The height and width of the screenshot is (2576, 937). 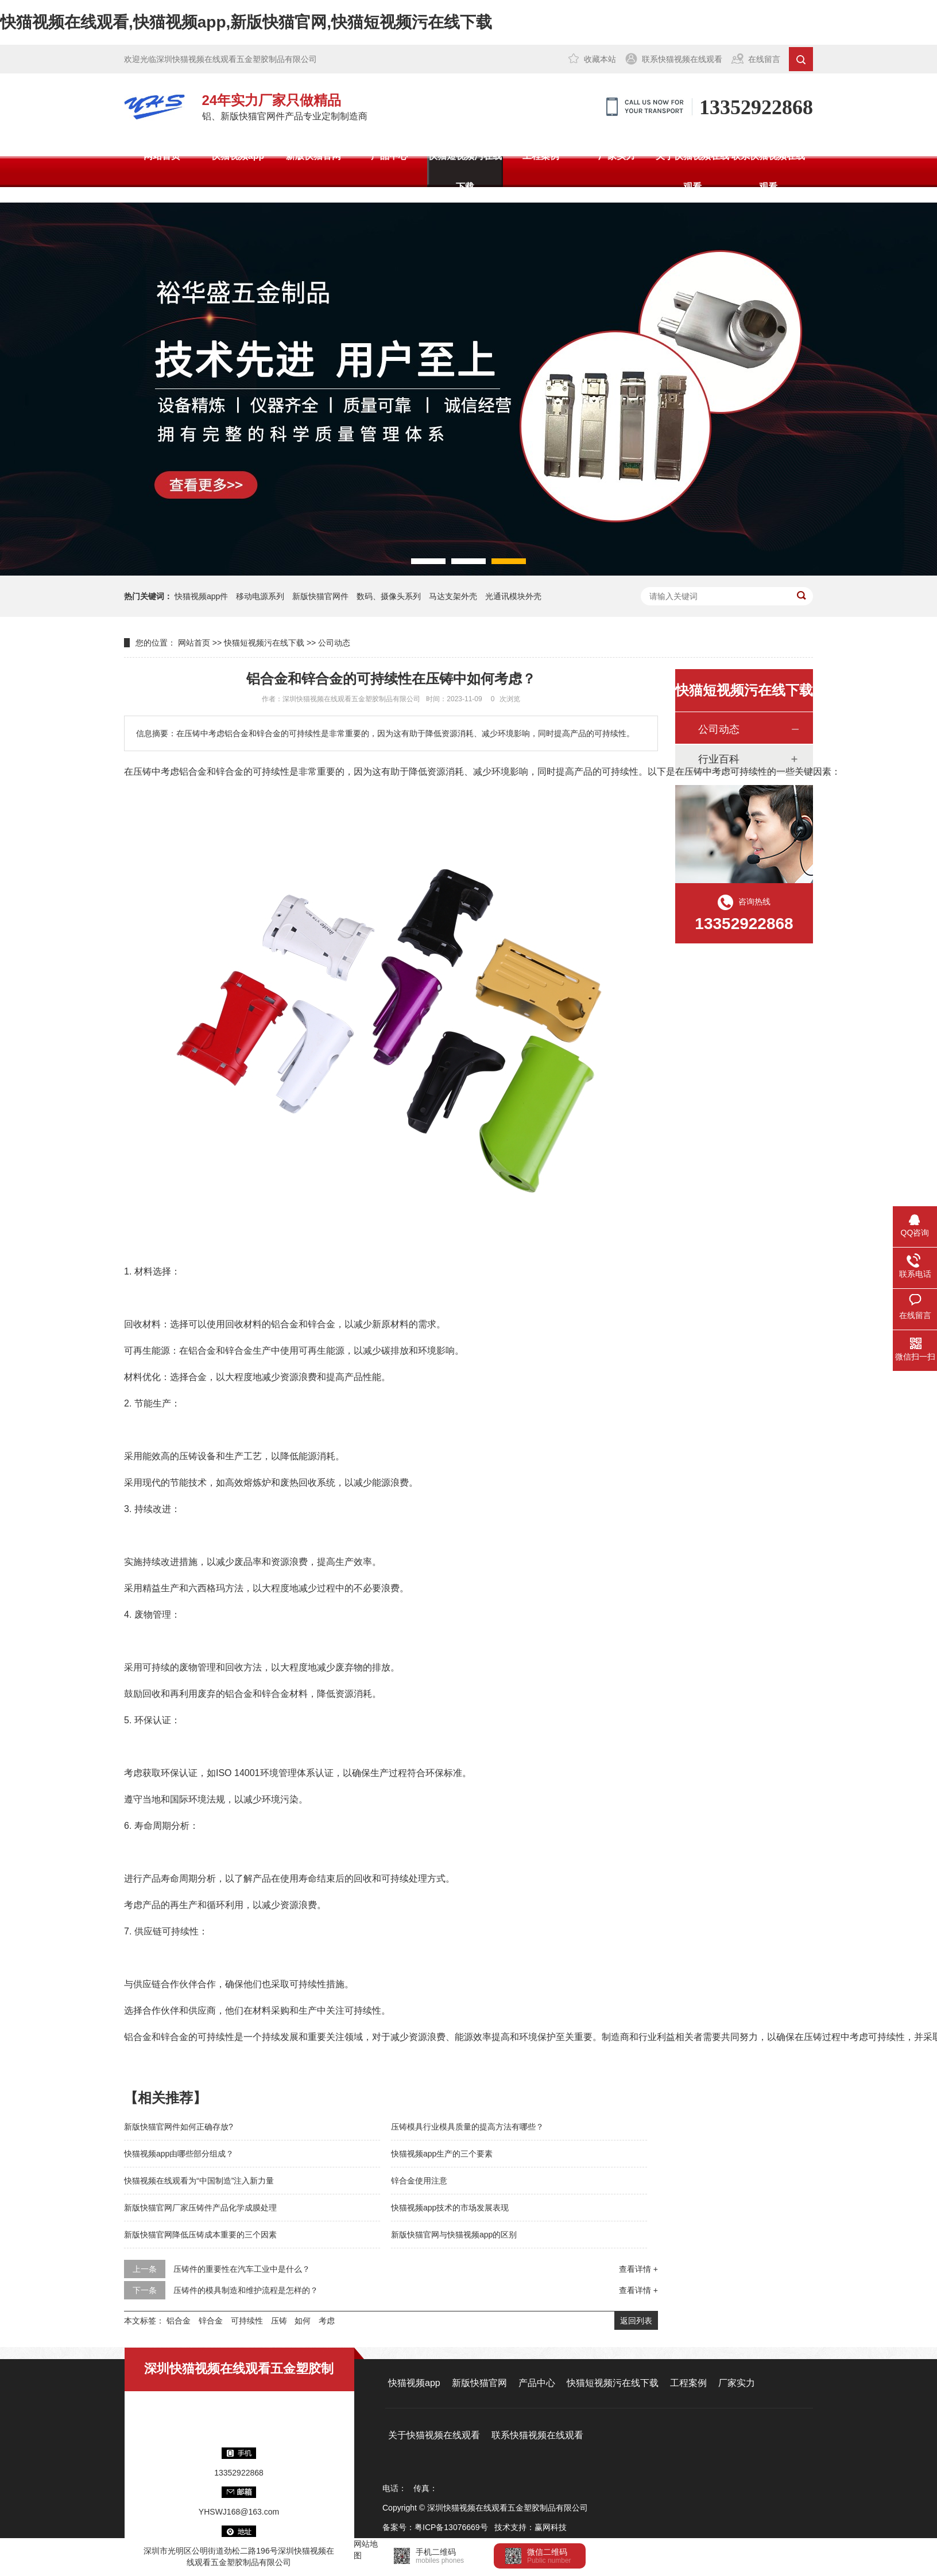 What do you see at coordinates (199, 2180) in the screenshot?
I see `快猫视频在线观看为“中国制造”注入新力量` at bounding box center [199, 2180].